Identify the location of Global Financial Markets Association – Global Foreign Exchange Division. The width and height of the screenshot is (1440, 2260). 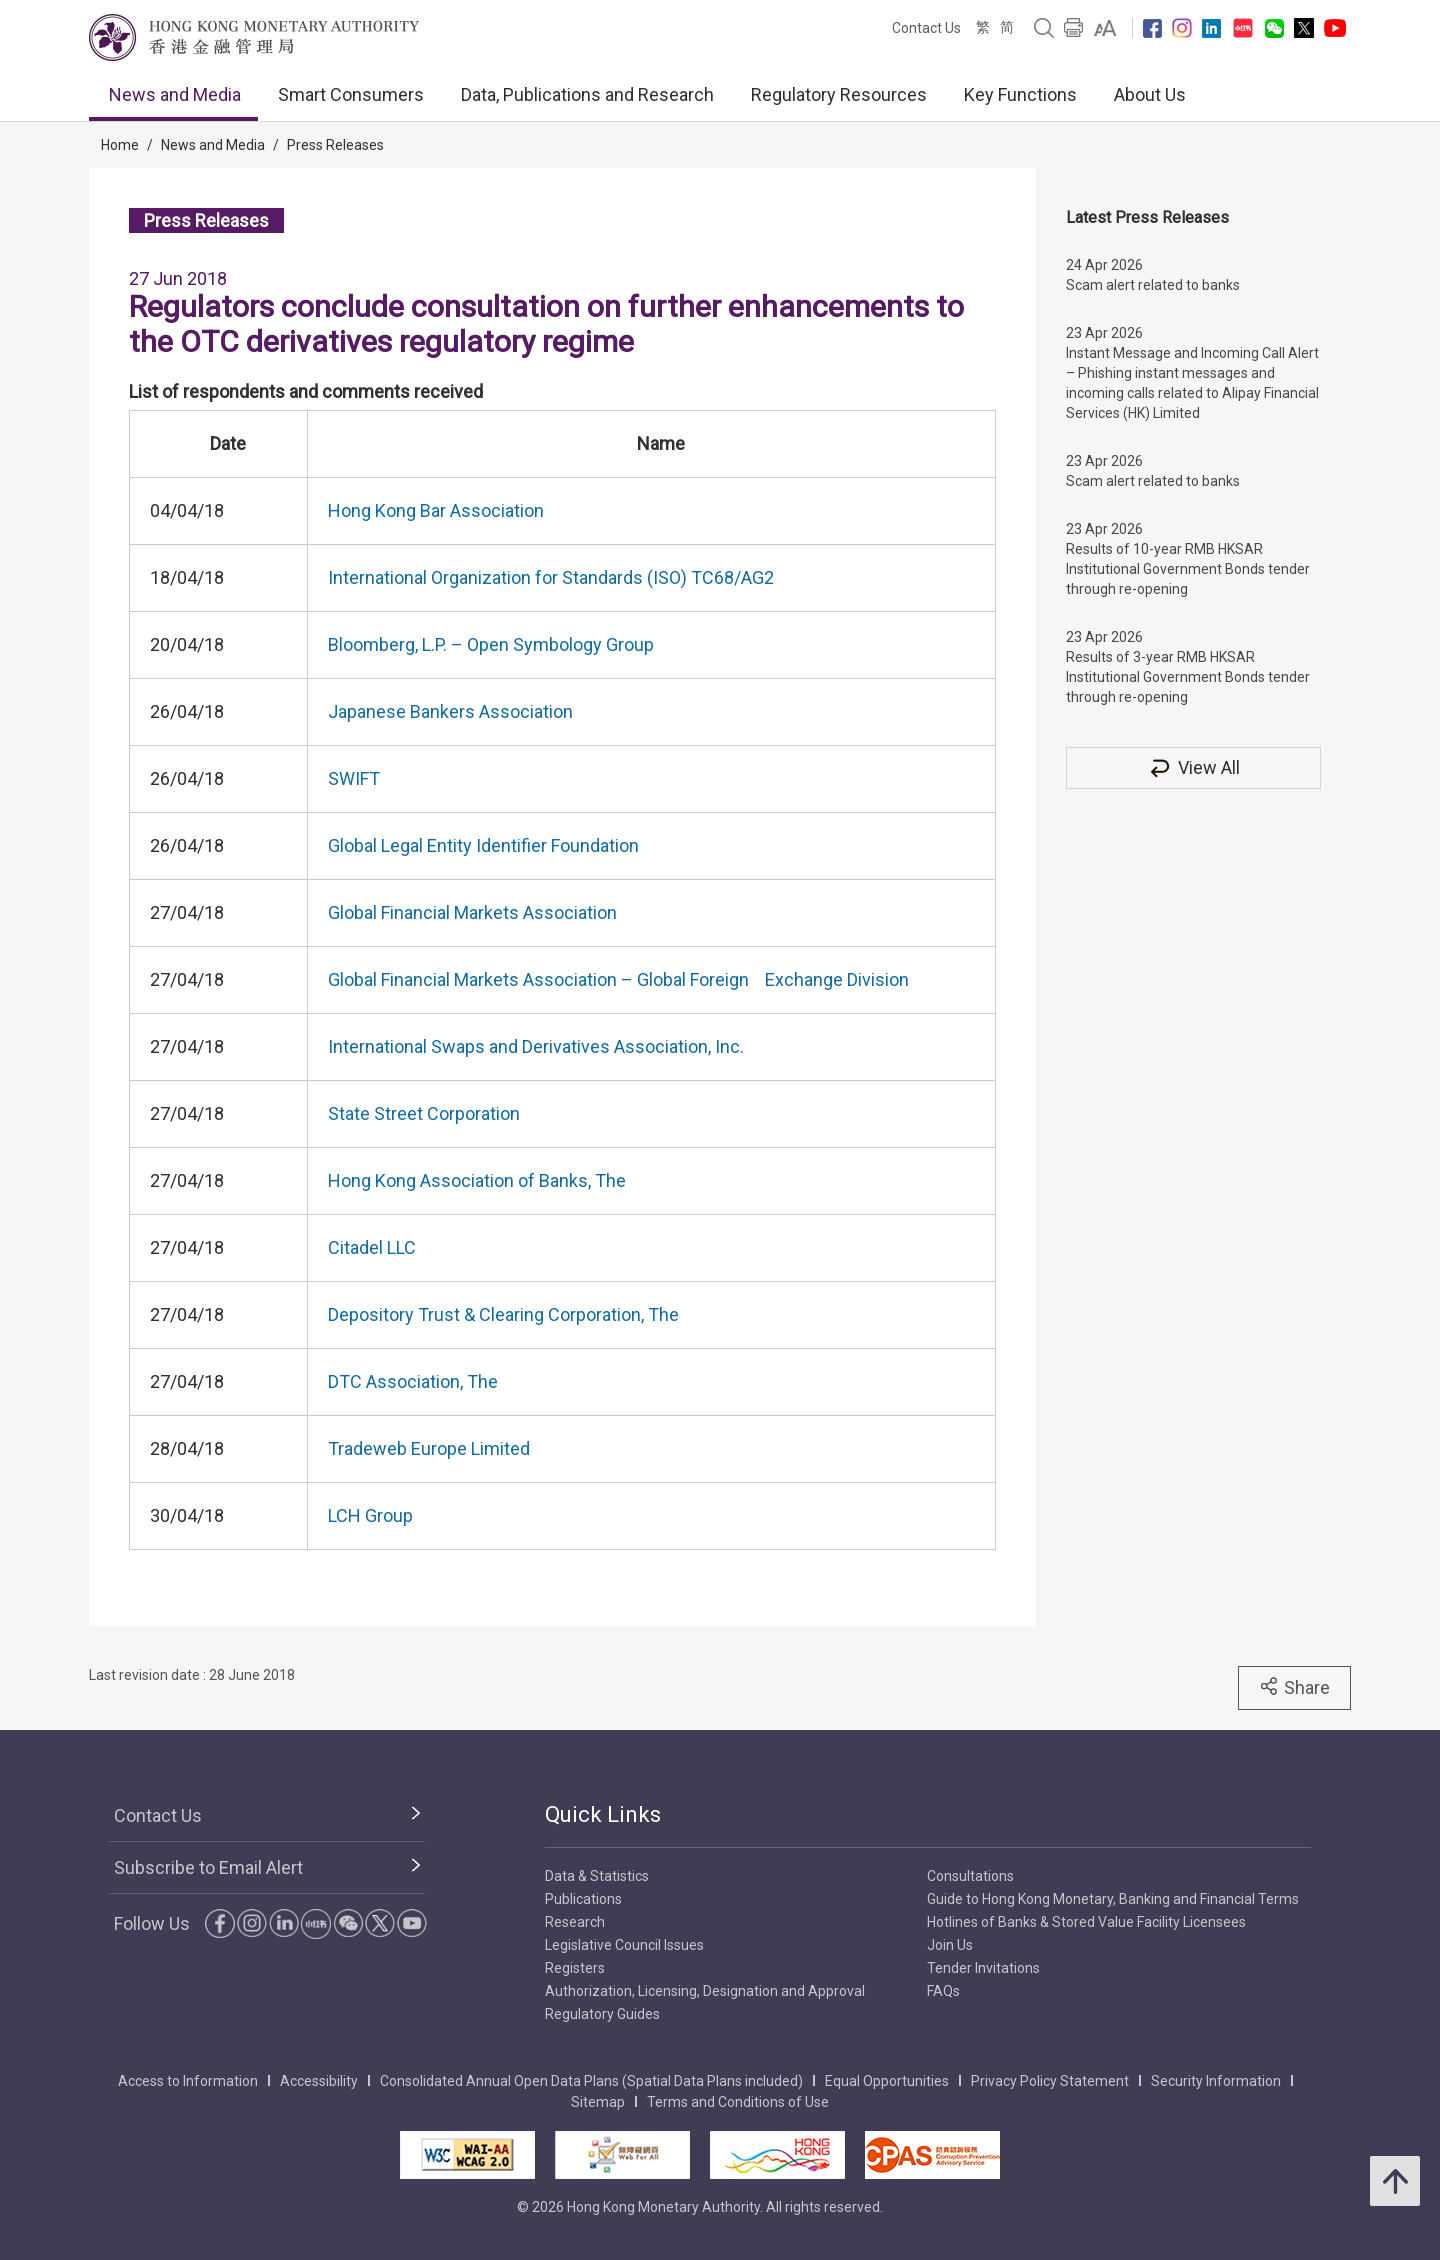
(618, 979).